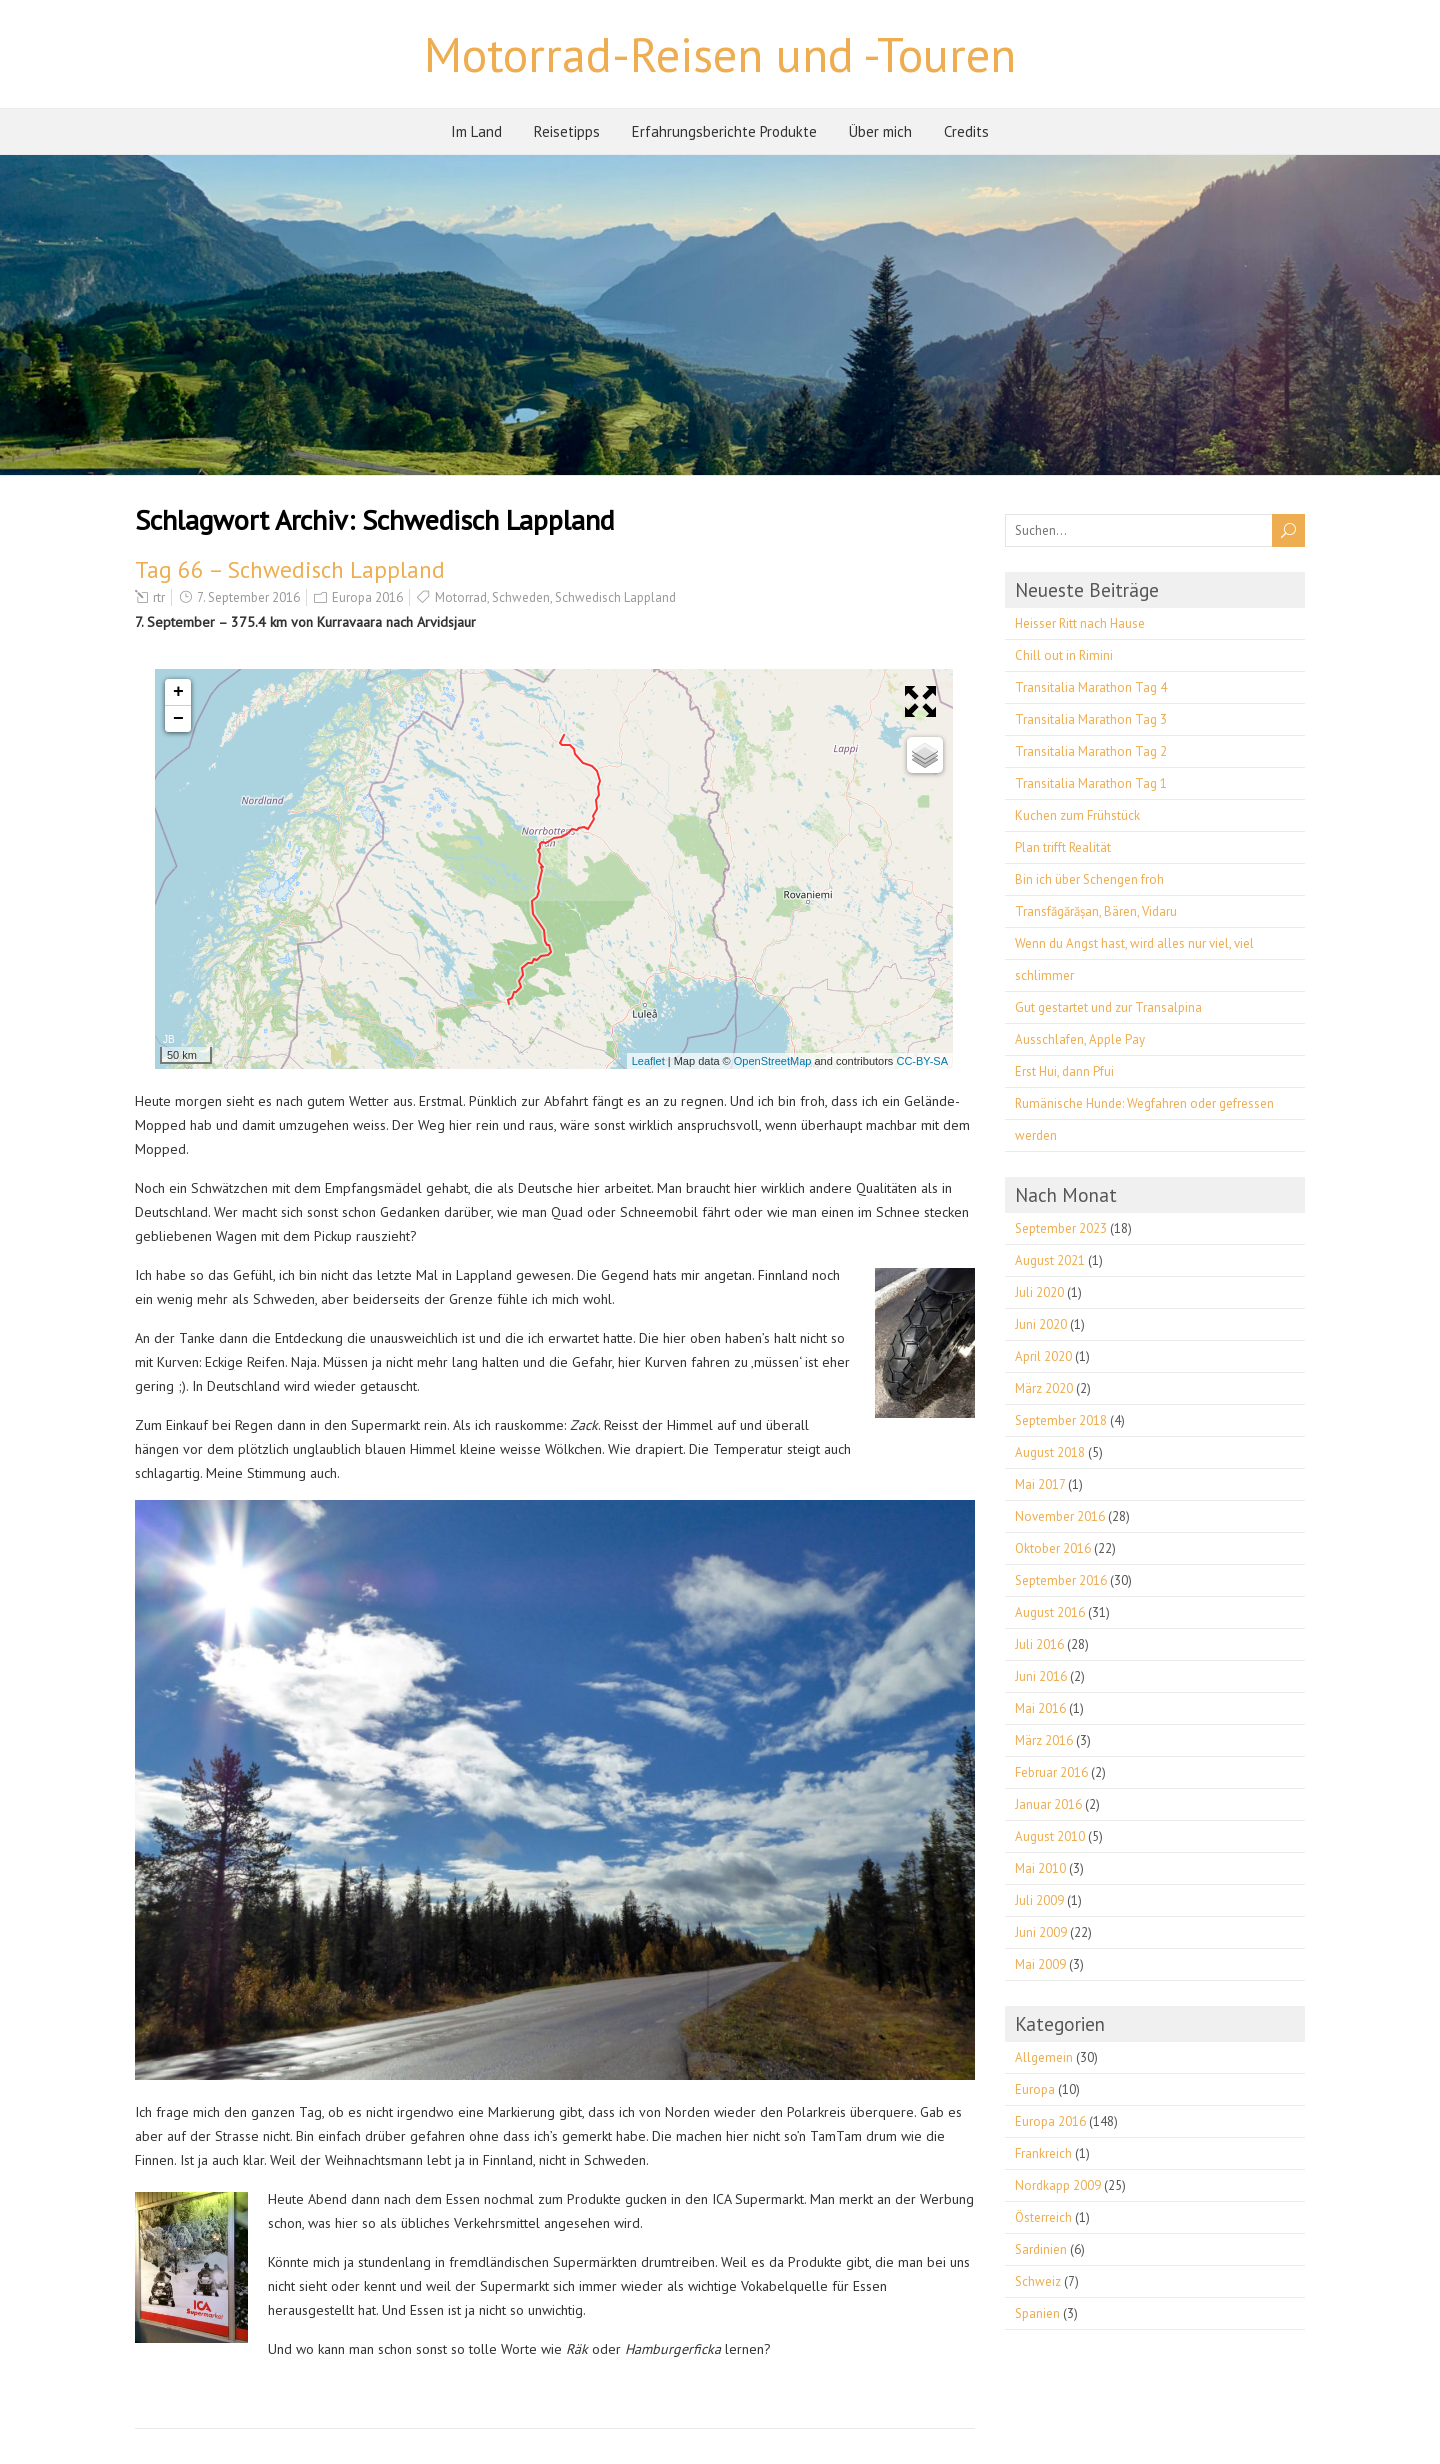 The height and width of the screenshot is (2464, 1440). I want to click on − [button], so click(178, 719).